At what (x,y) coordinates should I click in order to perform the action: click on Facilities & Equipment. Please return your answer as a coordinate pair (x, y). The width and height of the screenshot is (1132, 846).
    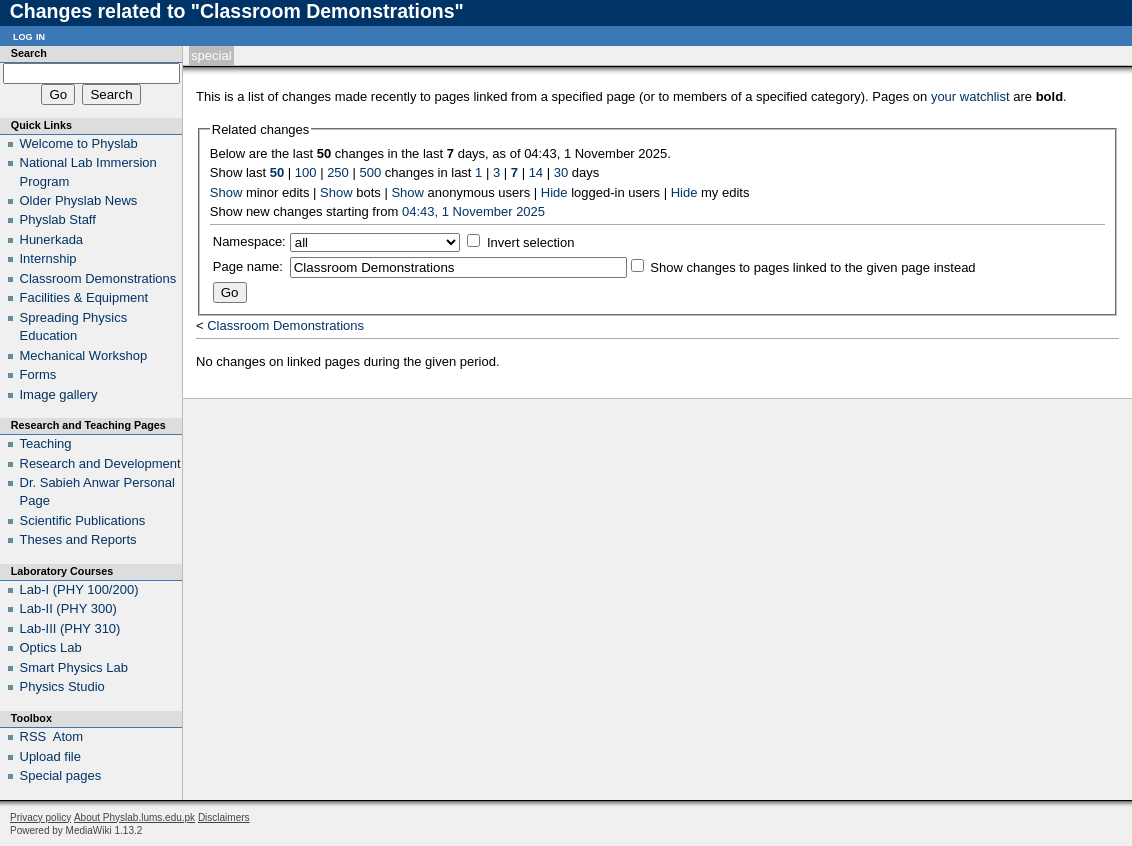
    Looking at the image, I should click on (84, 297).